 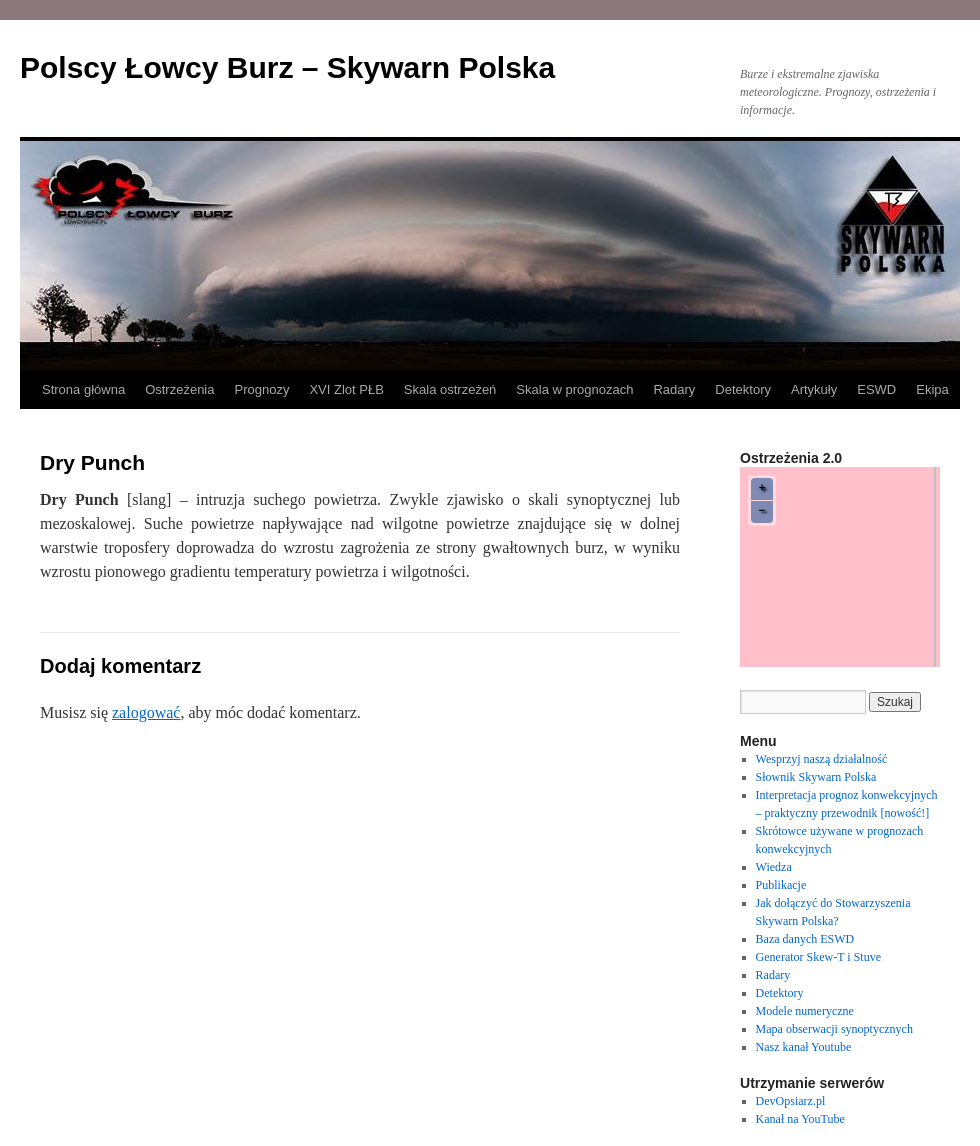 What do you see at coordinates (822, 759) in the screenshot?
I see `Wesprzyj naszą działalność` at bounding box center [822, 759].